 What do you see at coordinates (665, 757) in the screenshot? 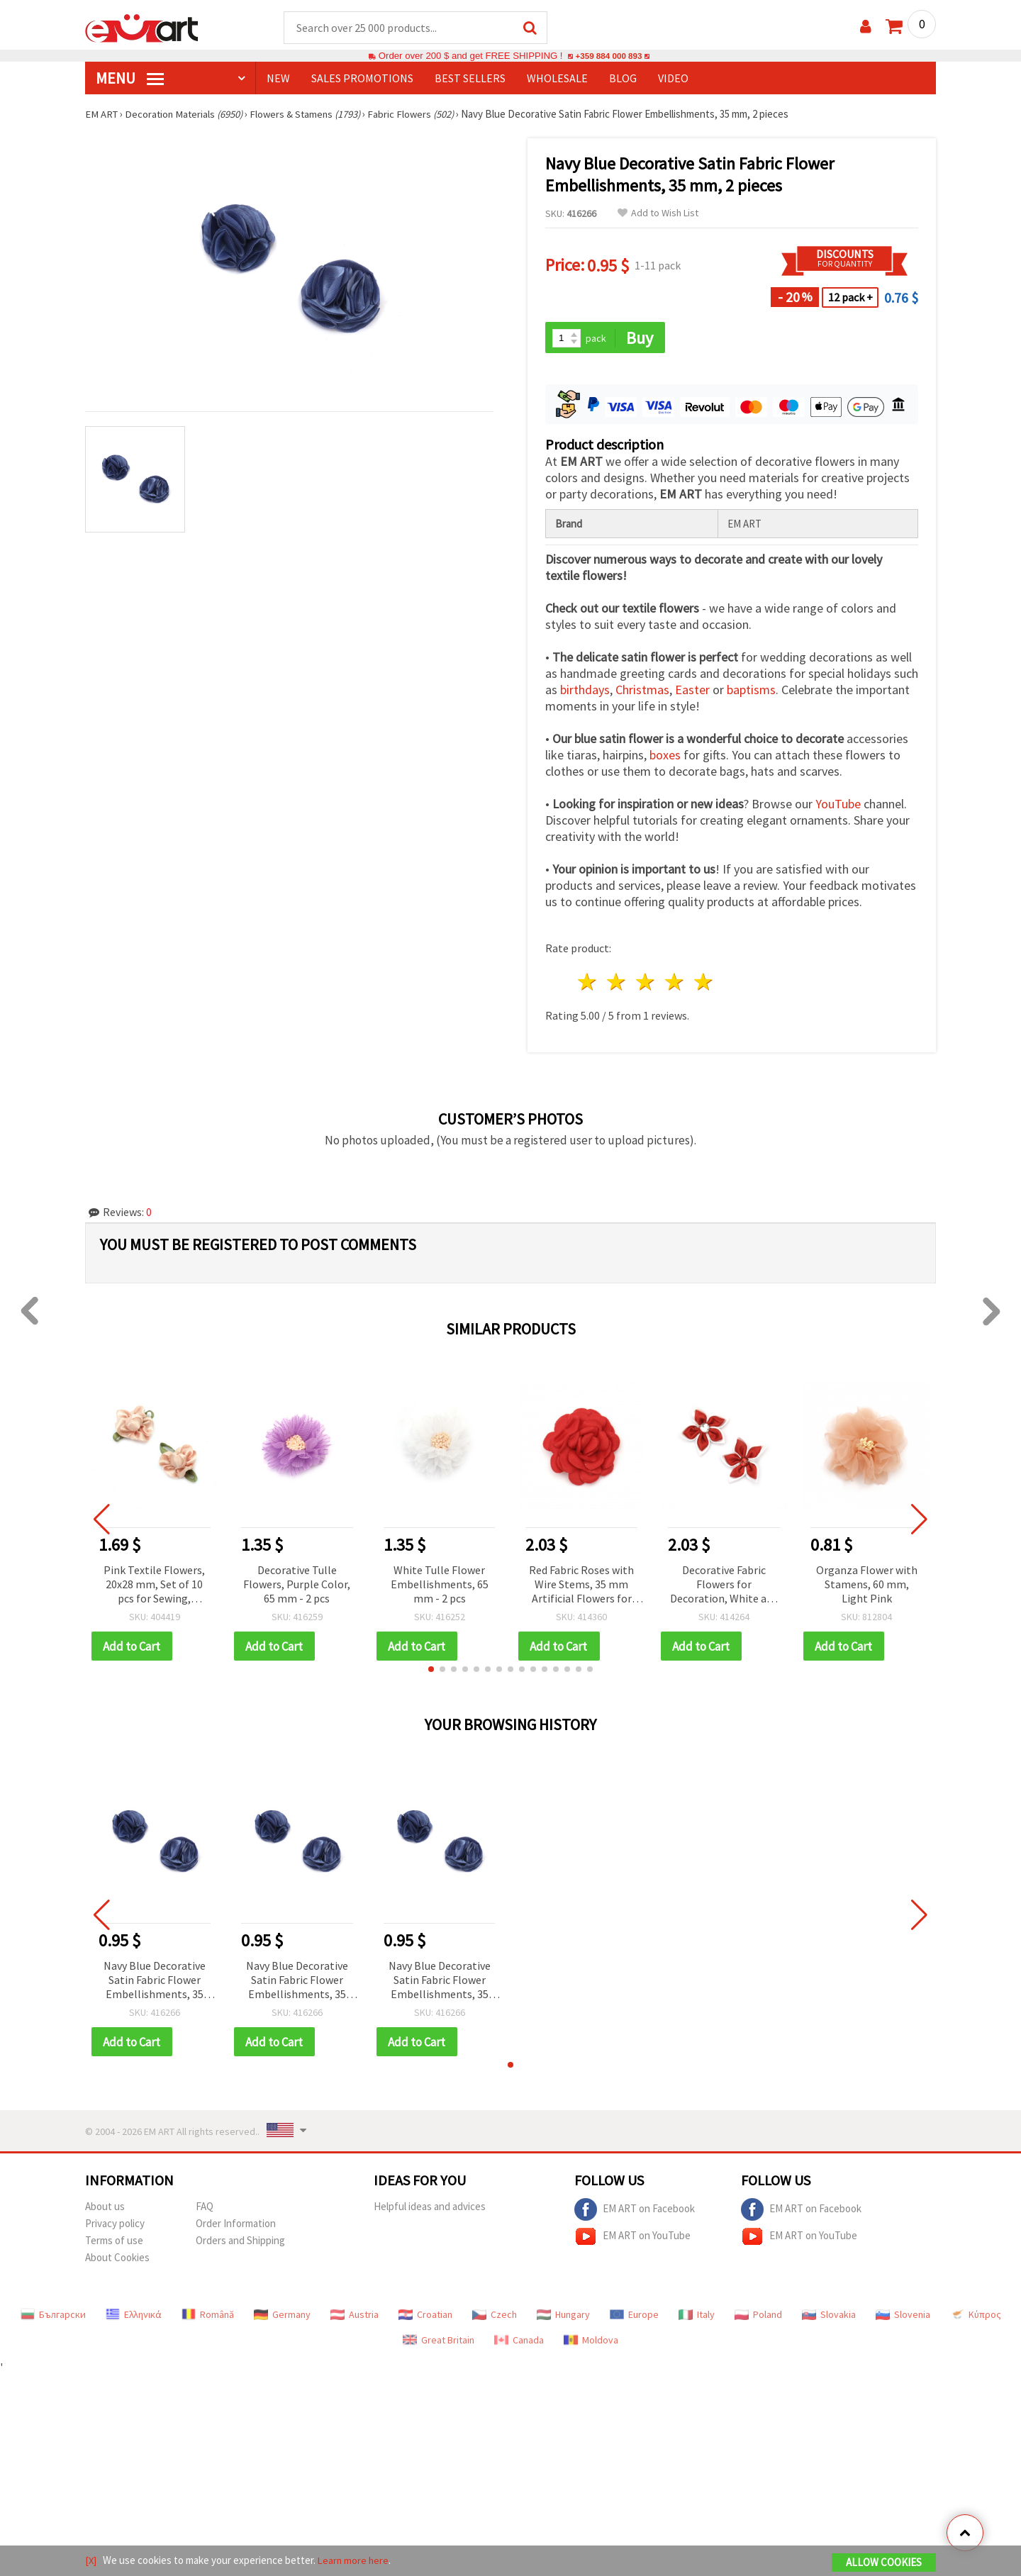
I see `boxes` at bounding box center [665, 757].